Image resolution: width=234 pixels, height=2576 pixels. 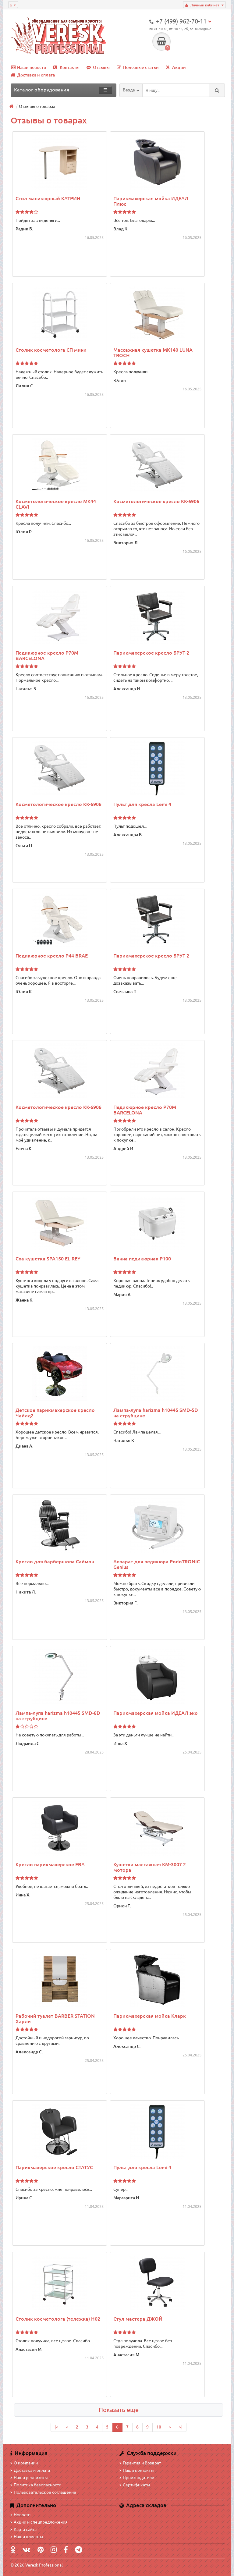 I want to click on Показать еще, so click(x=119, y=2409).